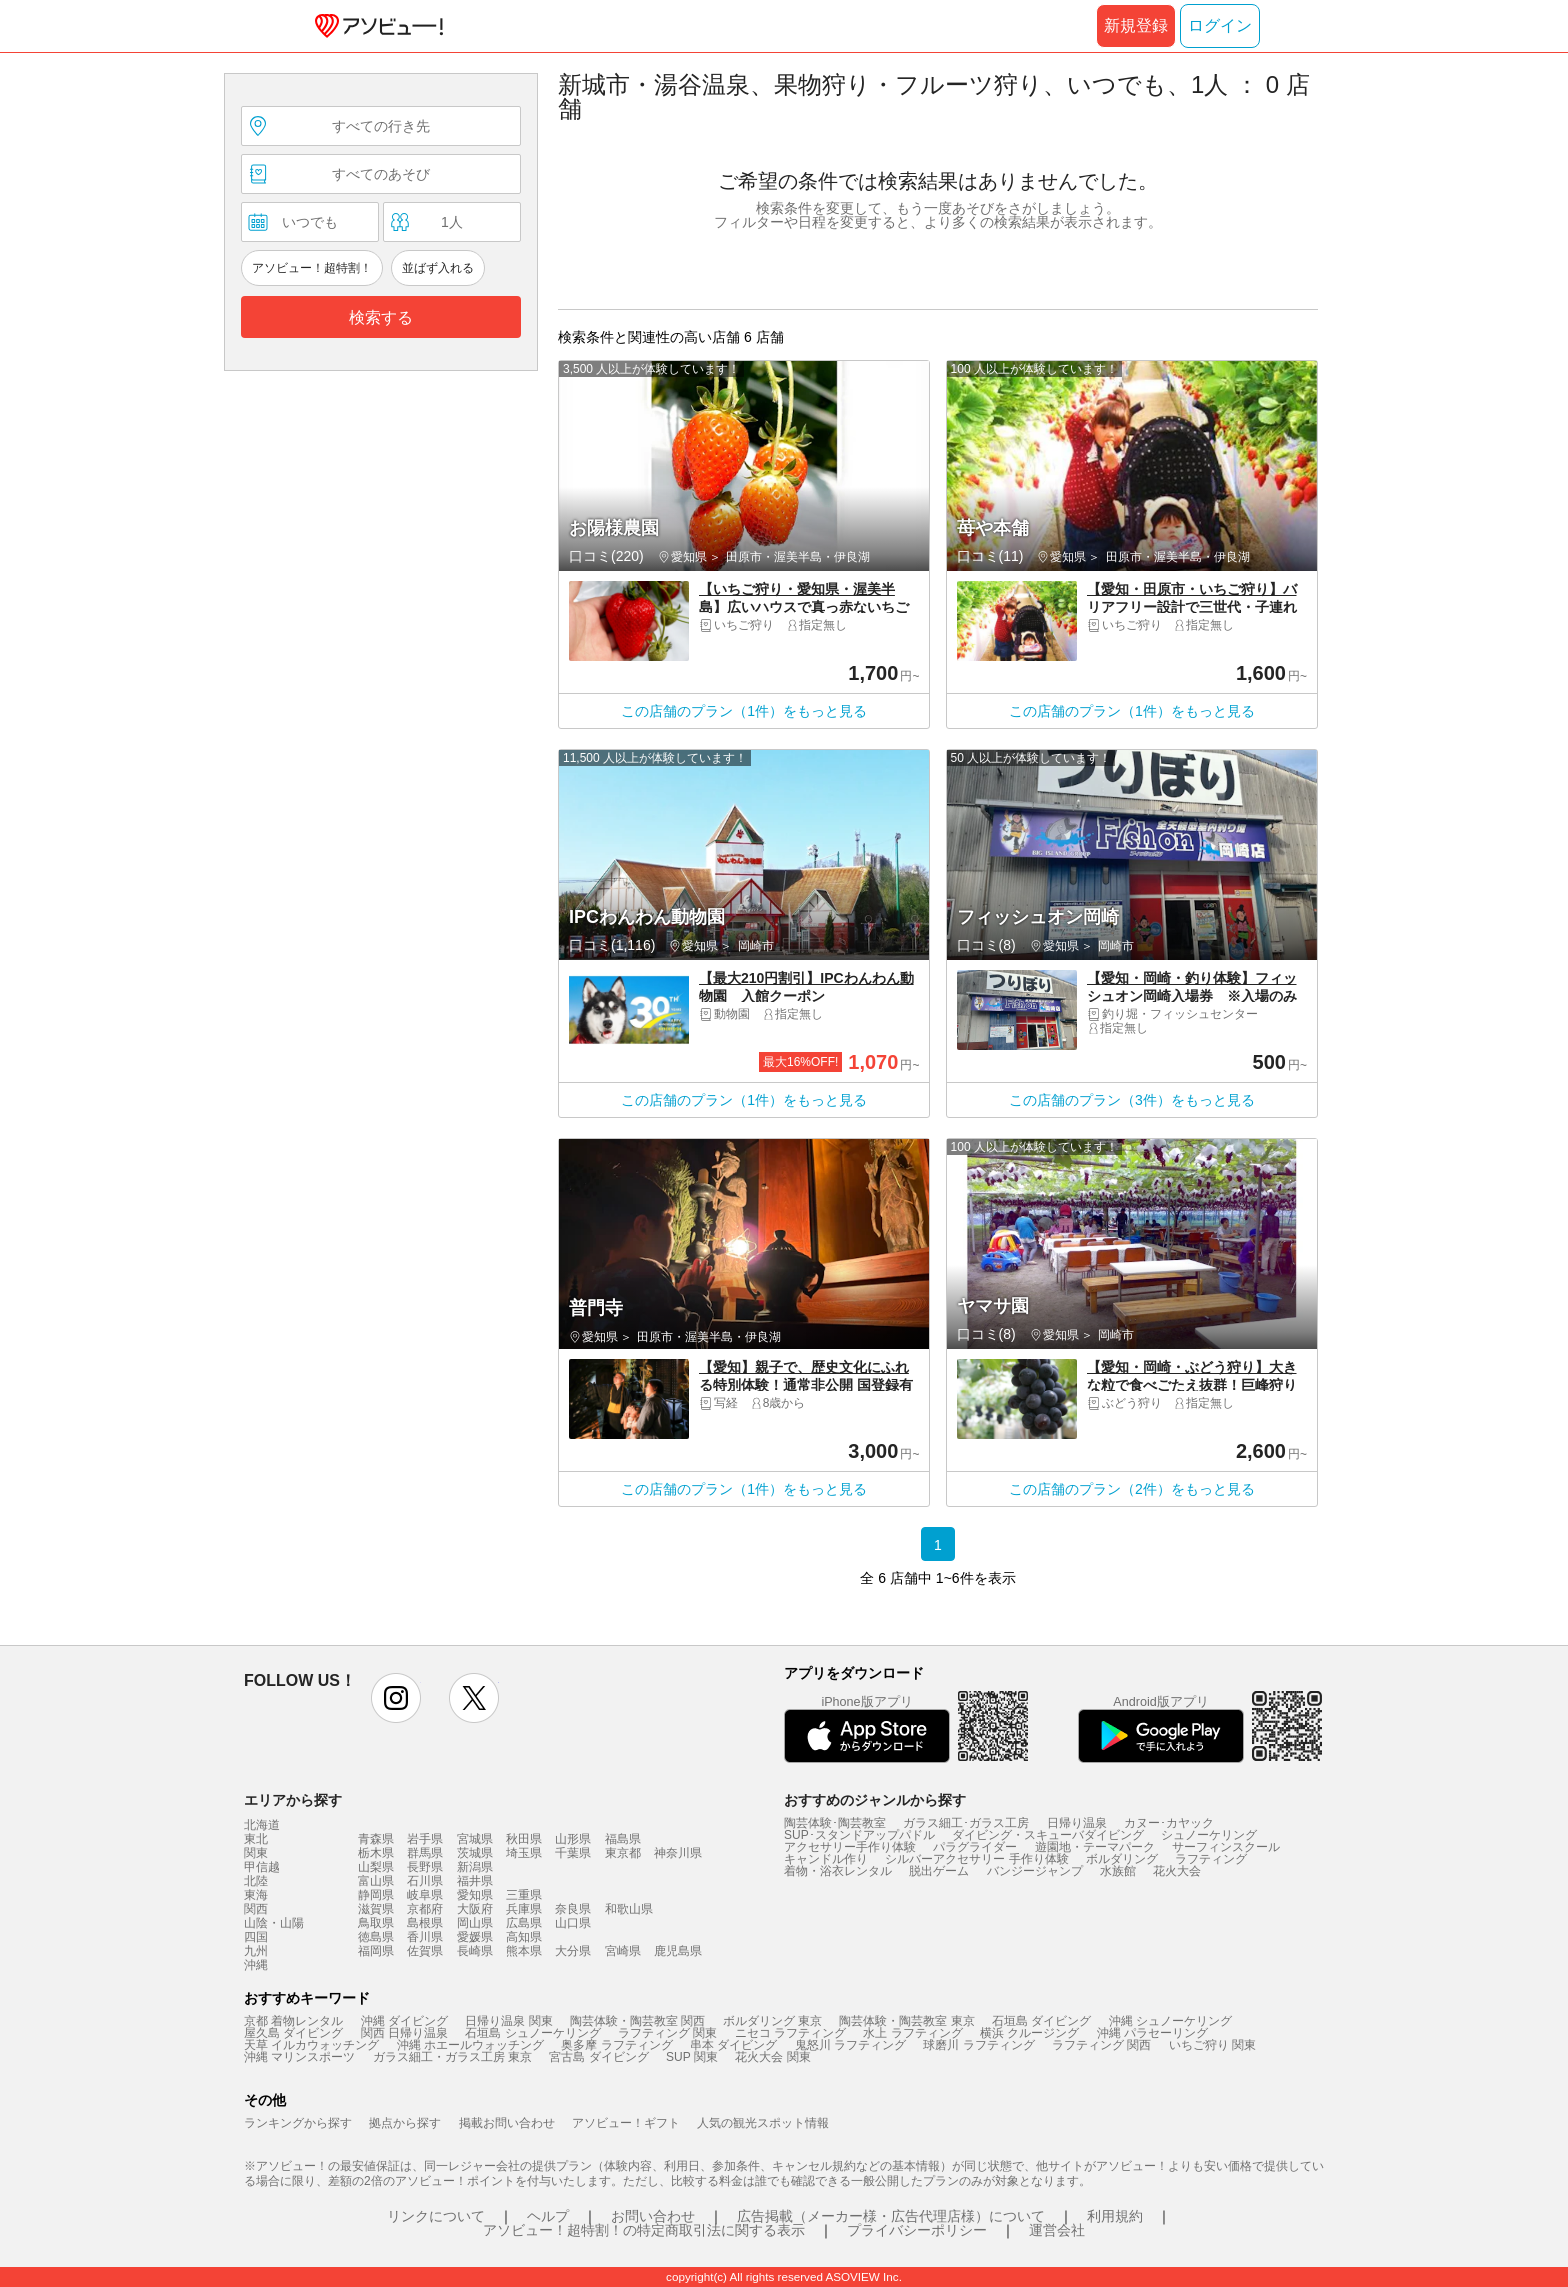  What do you see at coordinates (891, 2216) in the screenshot?
I see `広告掲載（メーカー様・広告代理店様）について` at bounding box center [891, 2216].